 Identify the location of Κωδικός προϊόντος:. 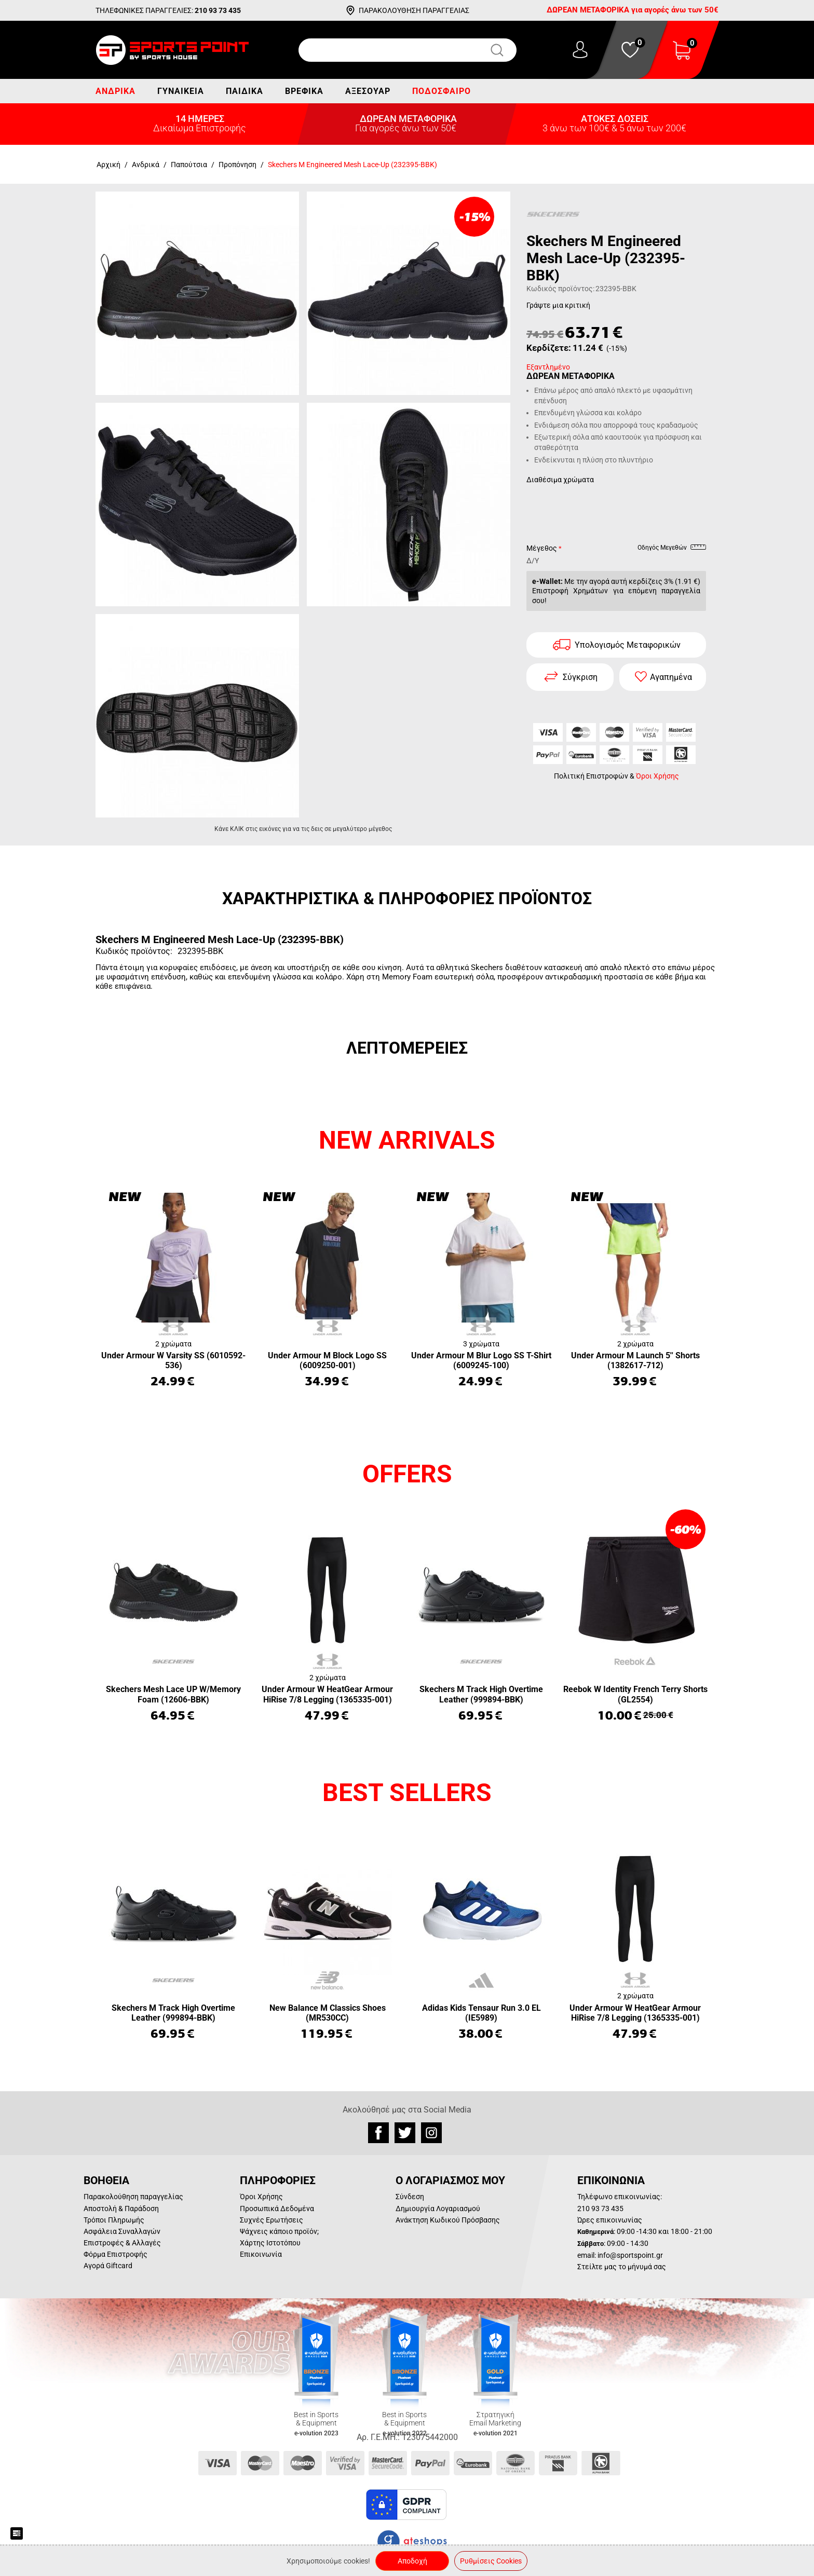
(560, 288).